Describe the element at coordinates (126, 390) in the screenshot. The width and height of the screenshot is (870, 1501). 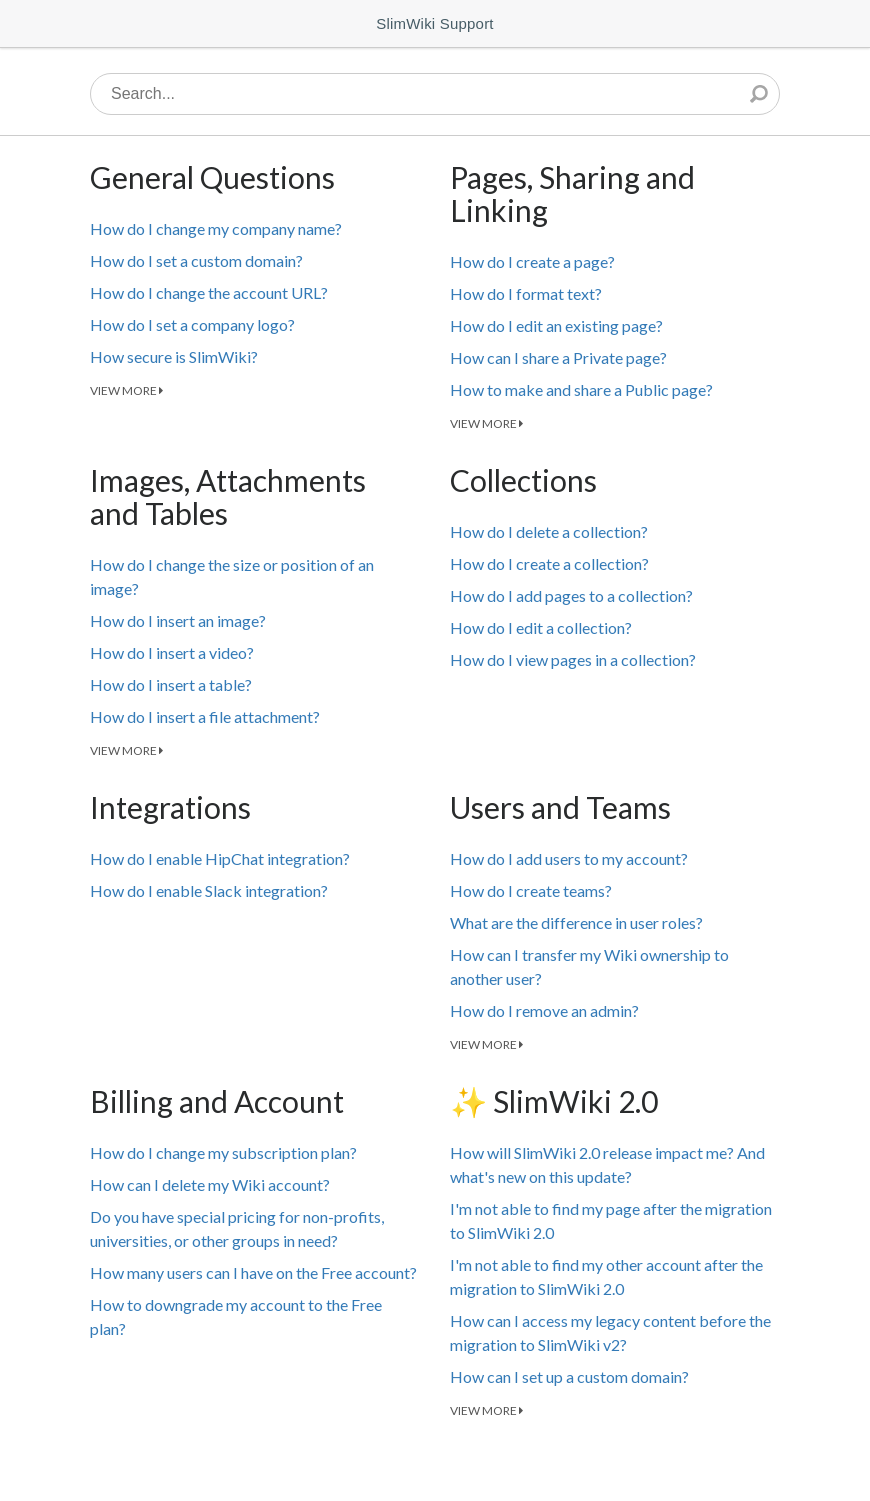
I see `VIEW MORE` at that location.